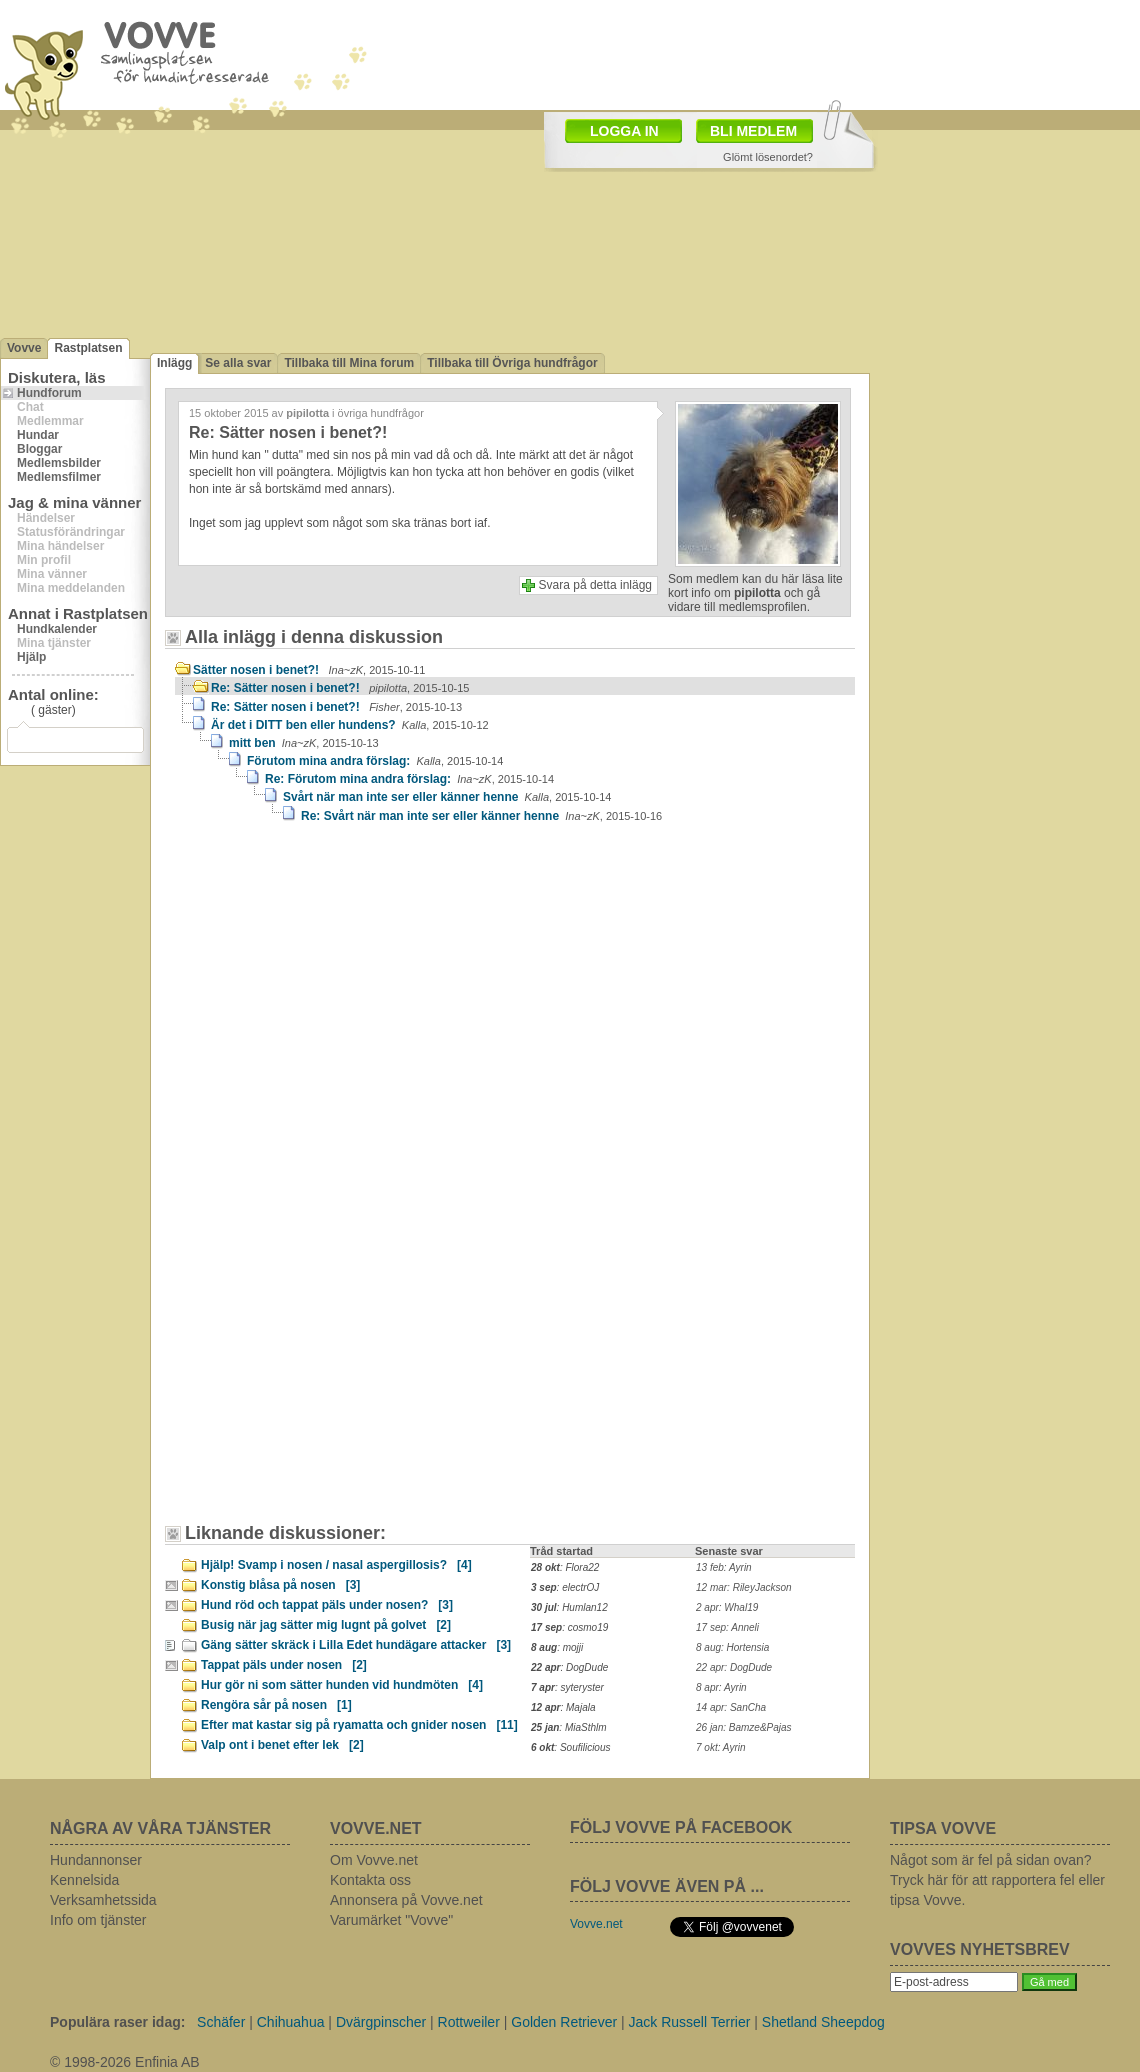 The height and width of the screenshot is (2072, 1140). What do you see at coordinates (564, 2022) in the screenshot?
I see `Golden Retriever` at bounding box center [564, 2022].